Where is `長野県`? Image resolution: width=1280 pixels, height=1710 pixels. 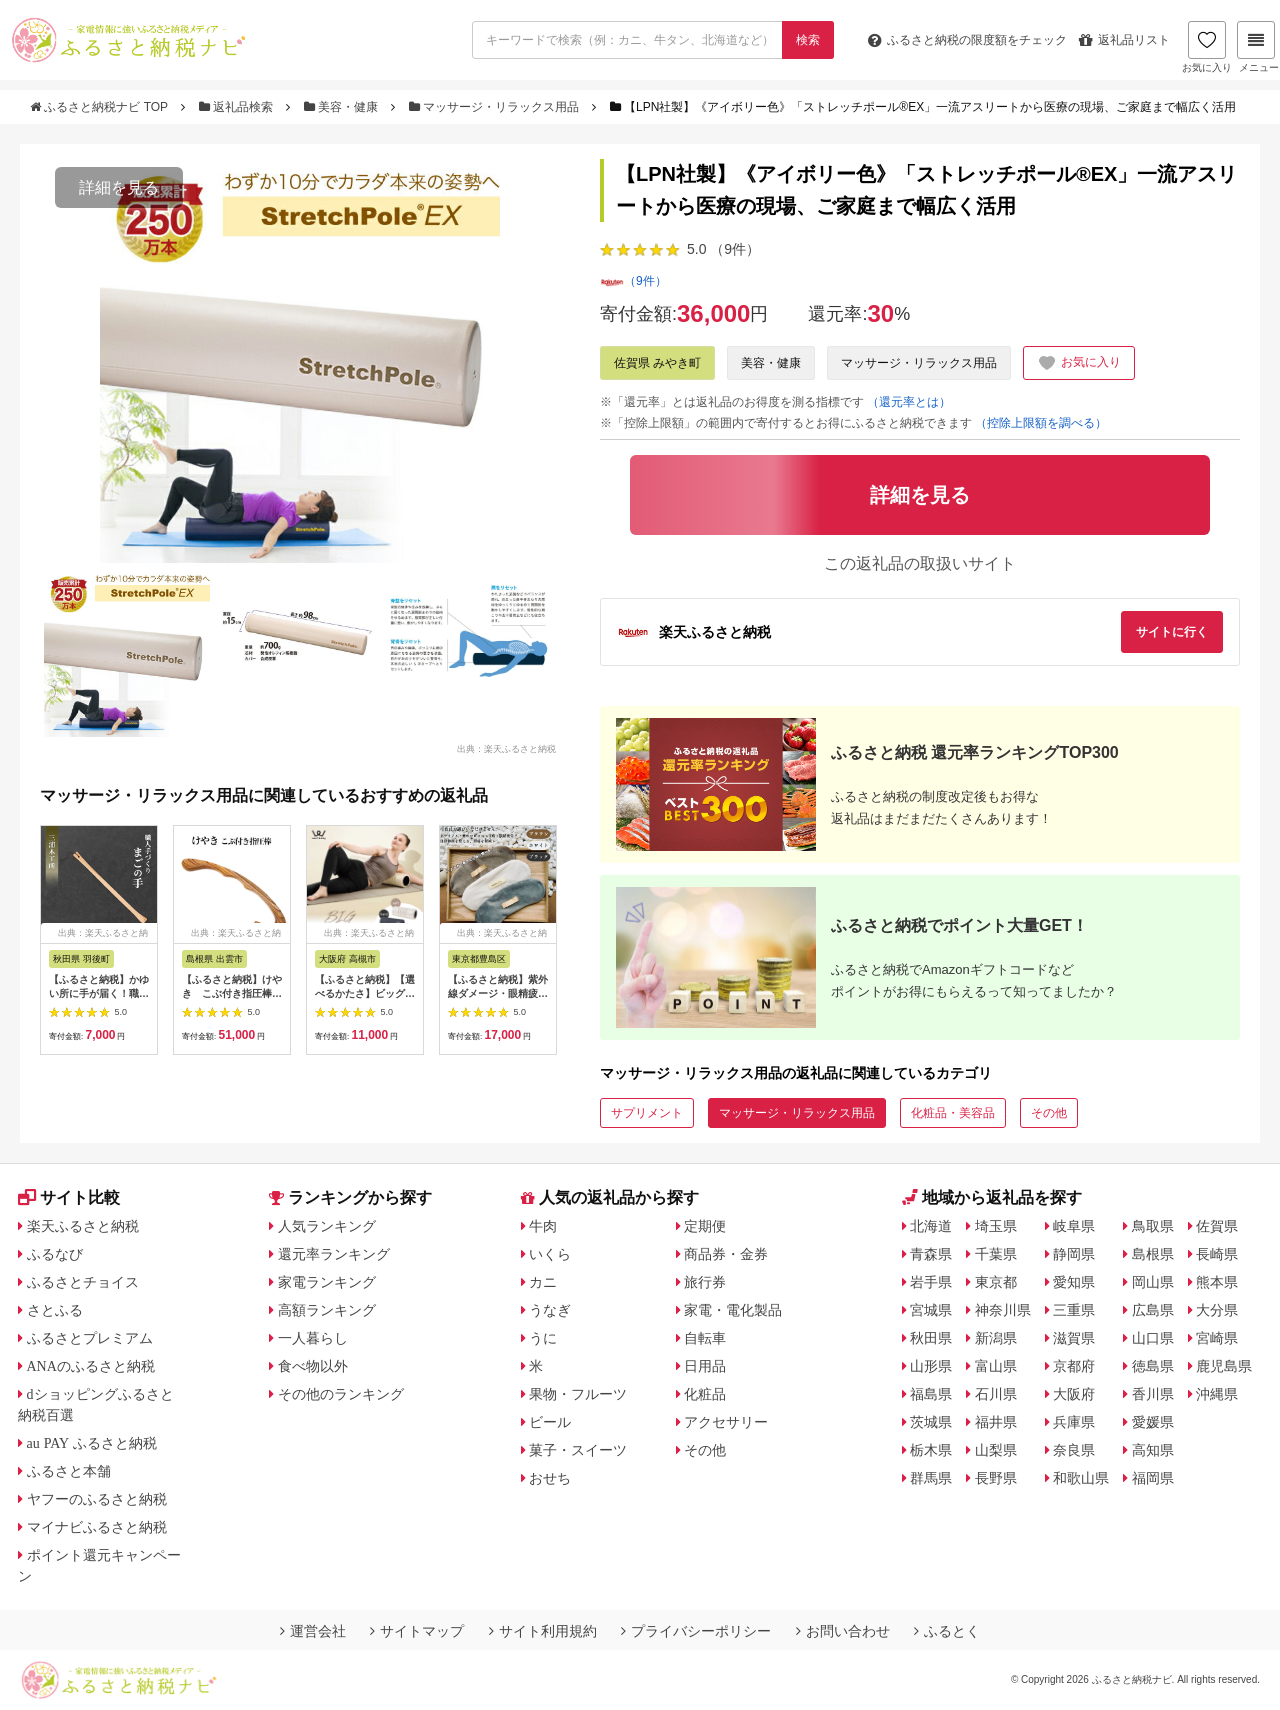 長野県 is located at coordinates (996, 1478).